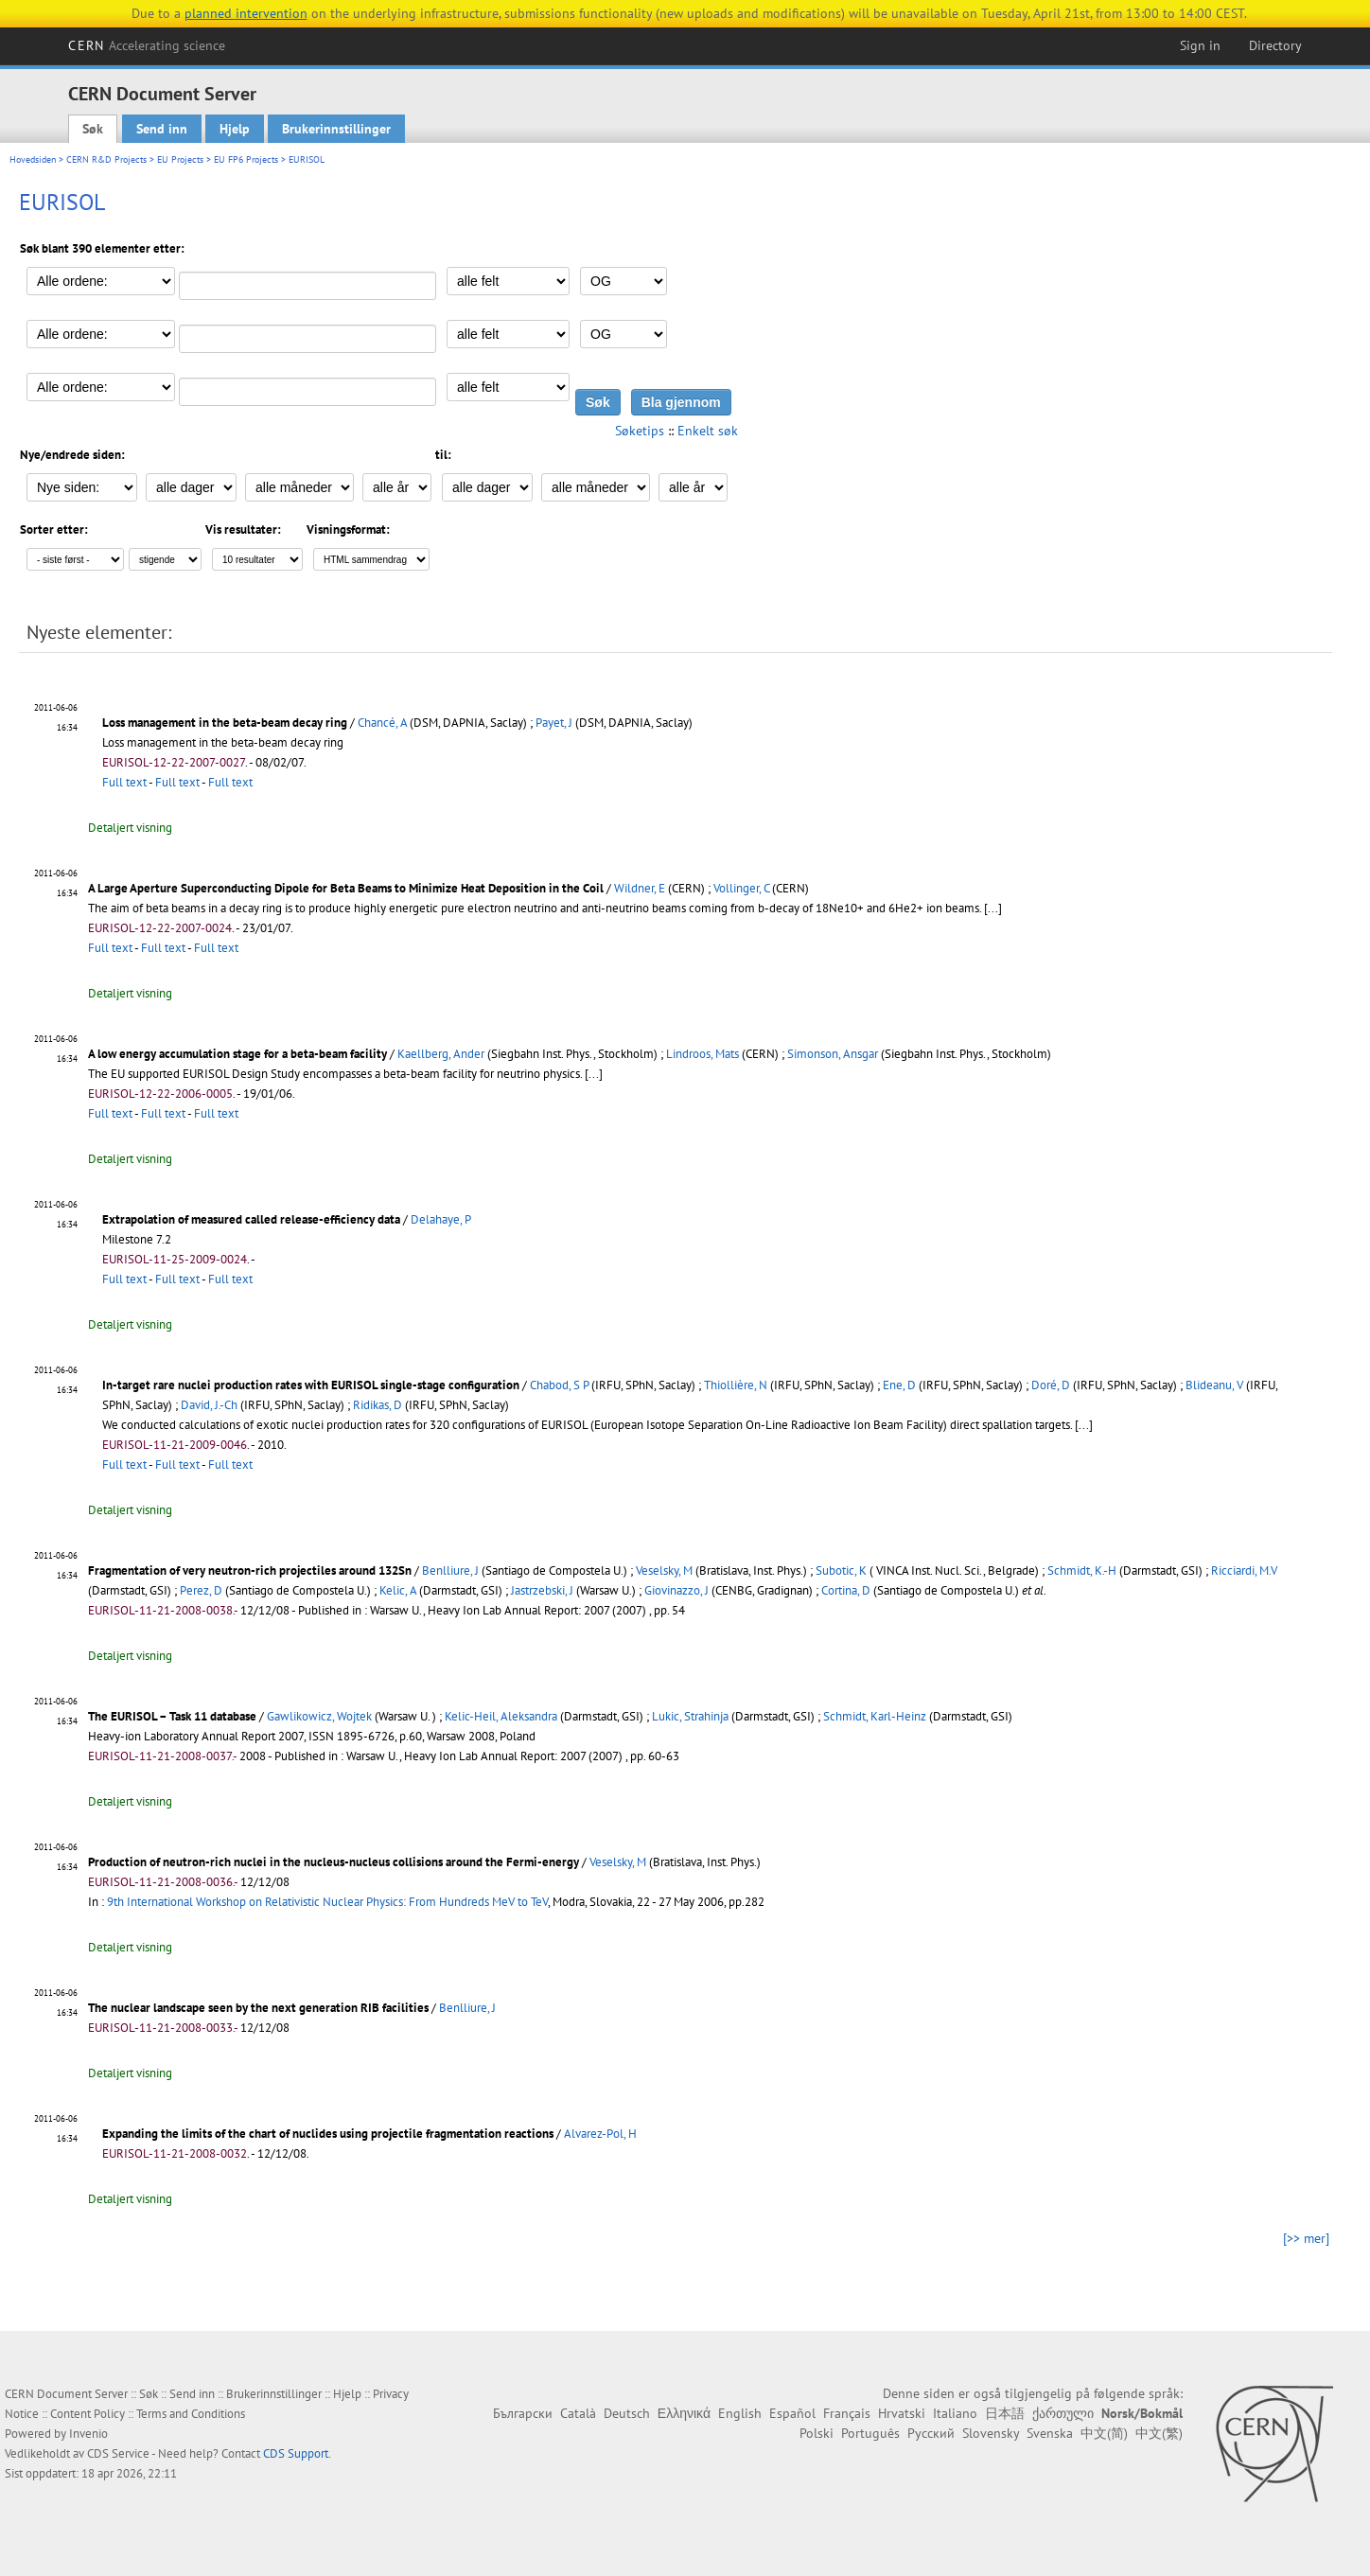 This screenshot has height=2576, width=1370. I want to click on CERN R&D Projects, so click(106, 159).